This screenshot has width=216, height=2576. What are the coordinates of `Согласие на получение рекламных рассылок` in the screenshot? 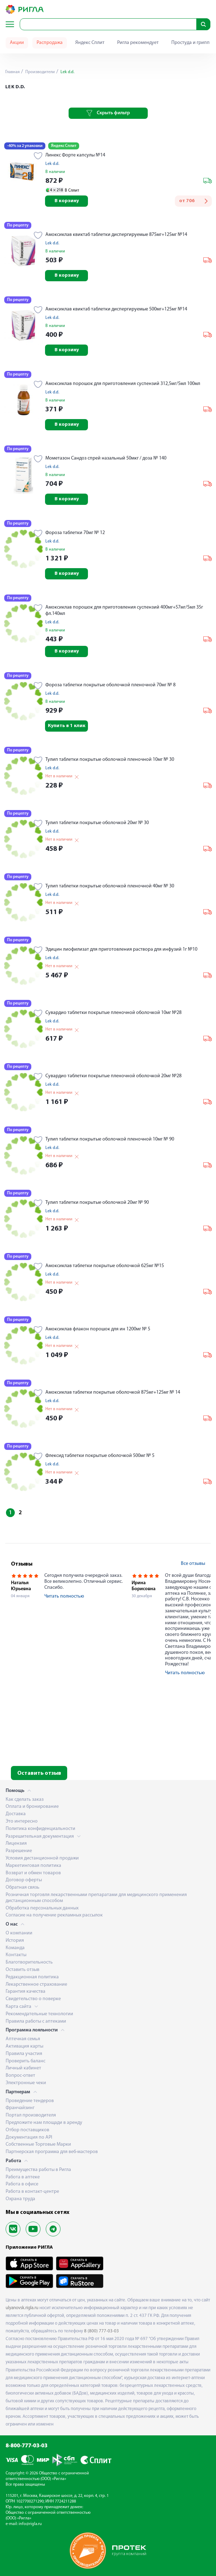 It's located at (54, 1915).